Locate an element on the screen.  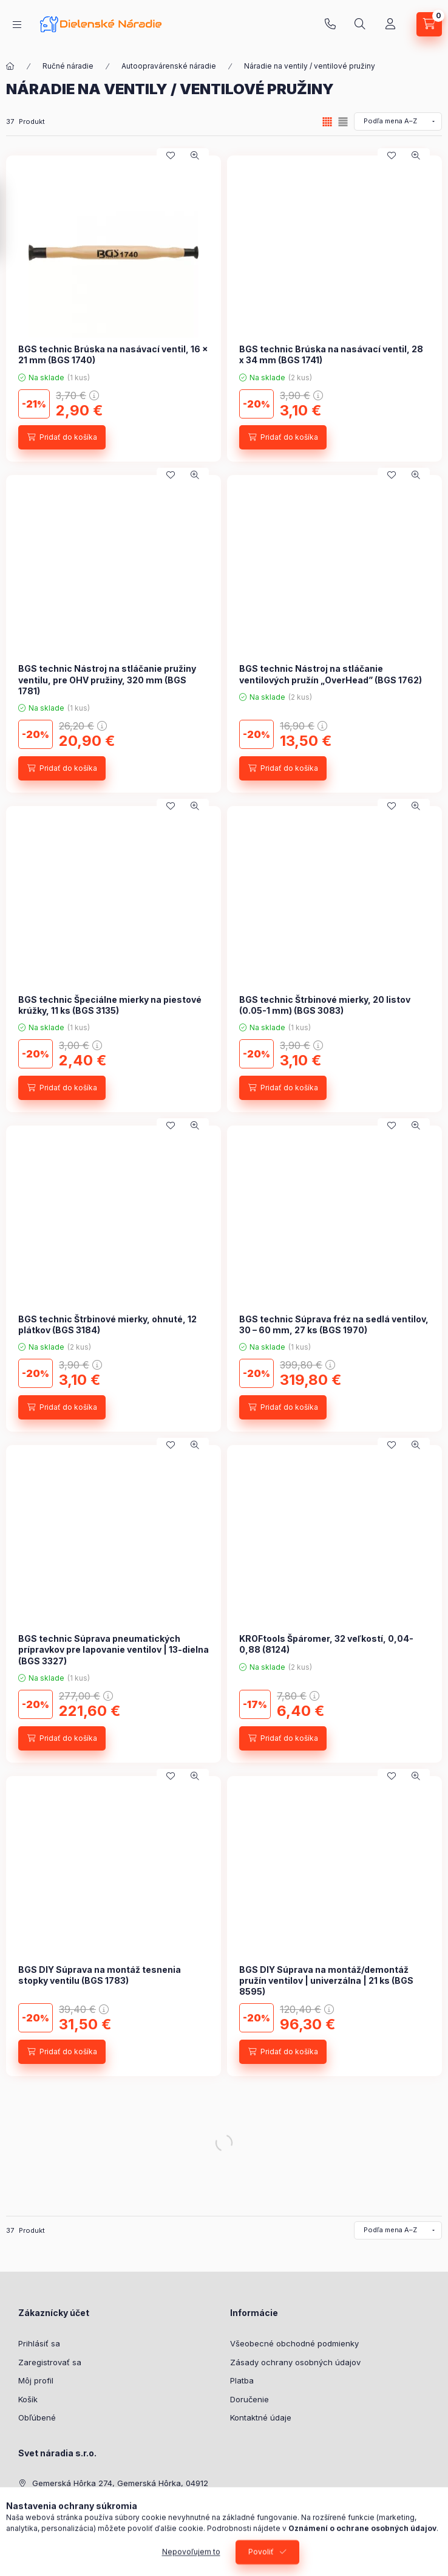
KROFtools Špáromer, 32 veľkostí, 0,04-0,88 (8124) is located at coordinates (326, 1644).